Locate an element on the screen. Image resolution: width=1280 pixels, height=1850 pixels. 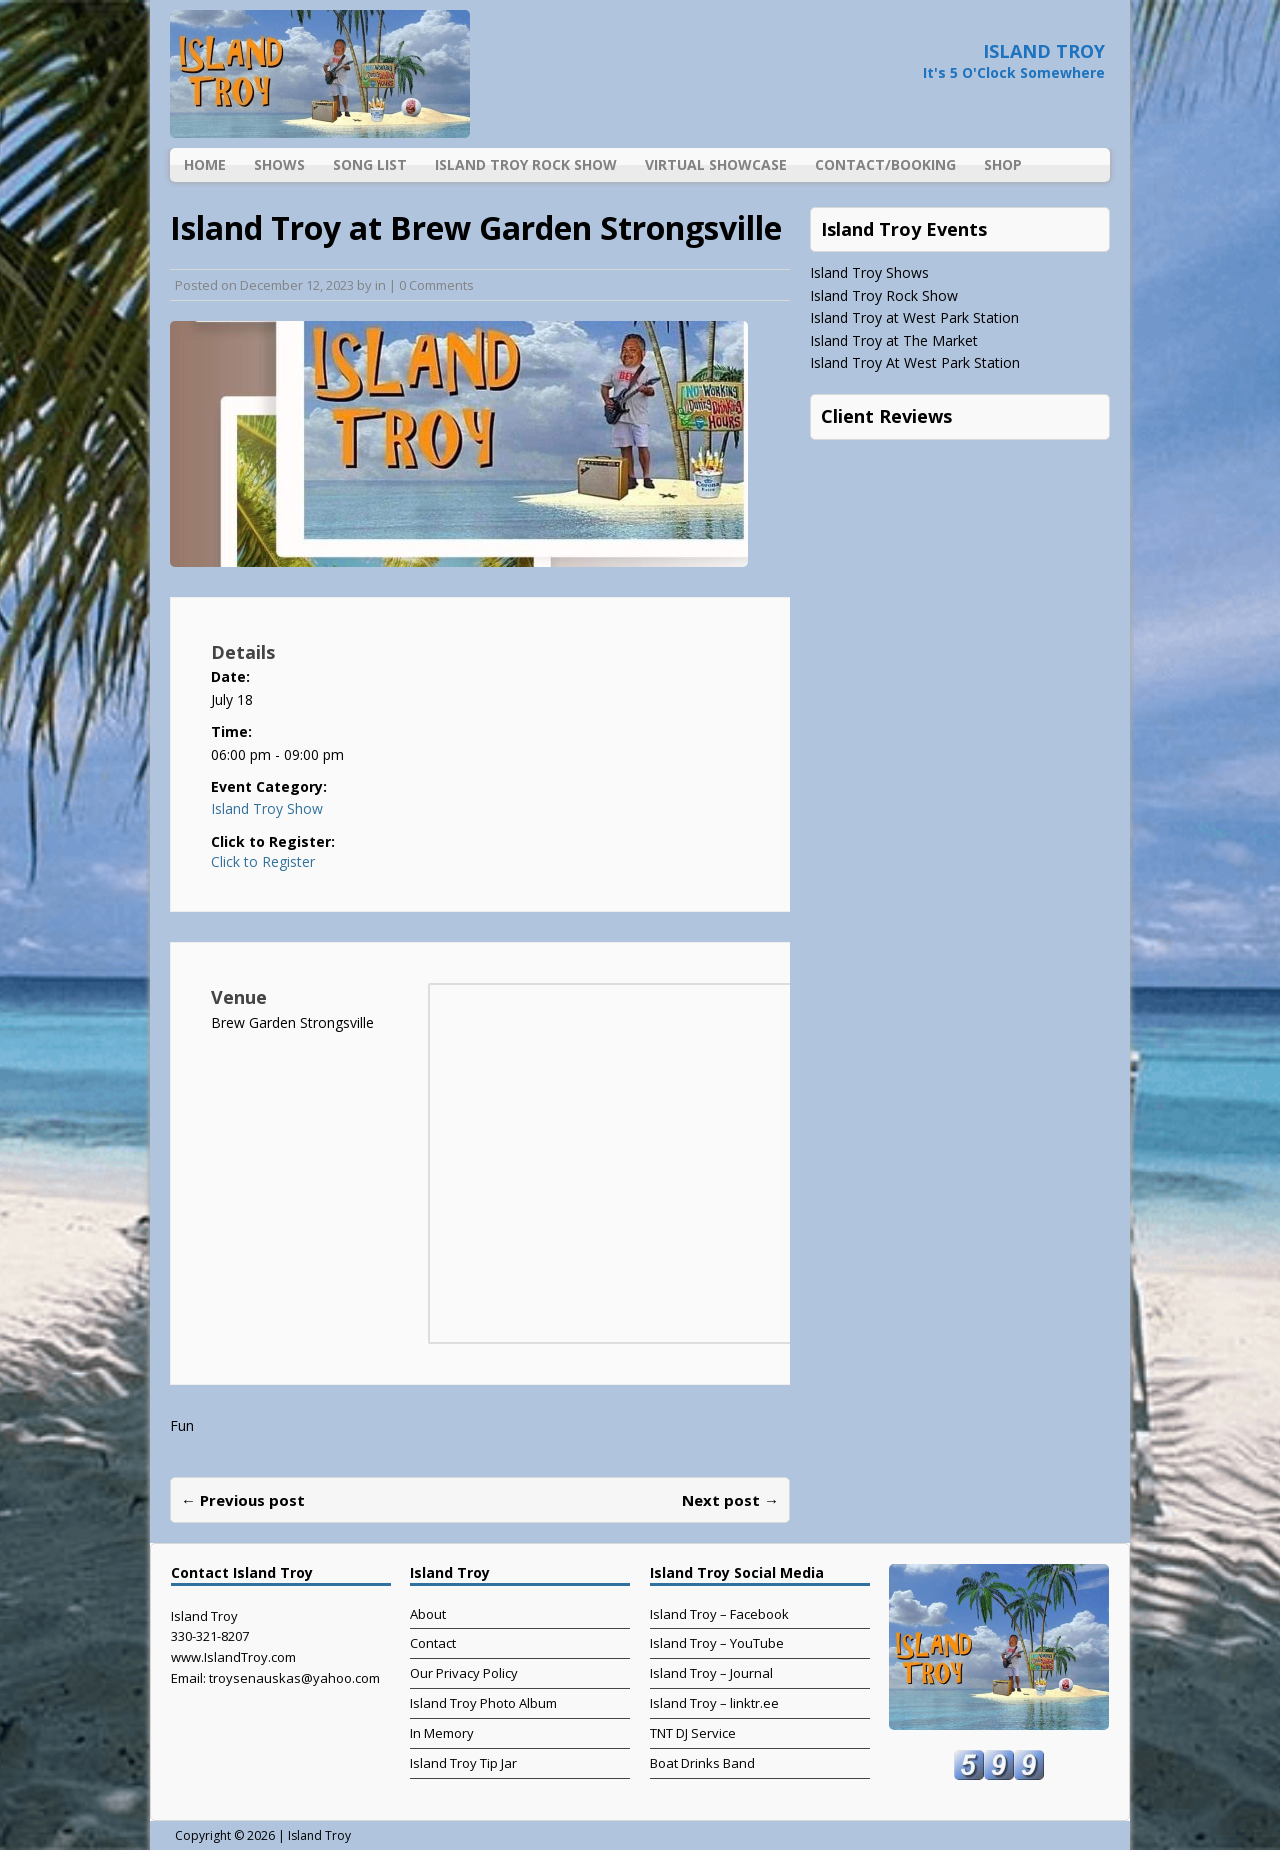
Click to Register is located at coordinates (263, 862).